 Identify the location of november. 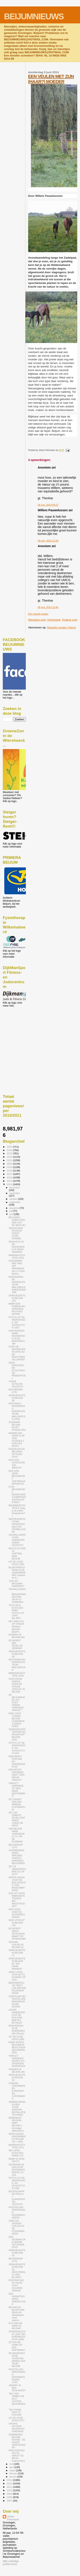
(14, 1193).